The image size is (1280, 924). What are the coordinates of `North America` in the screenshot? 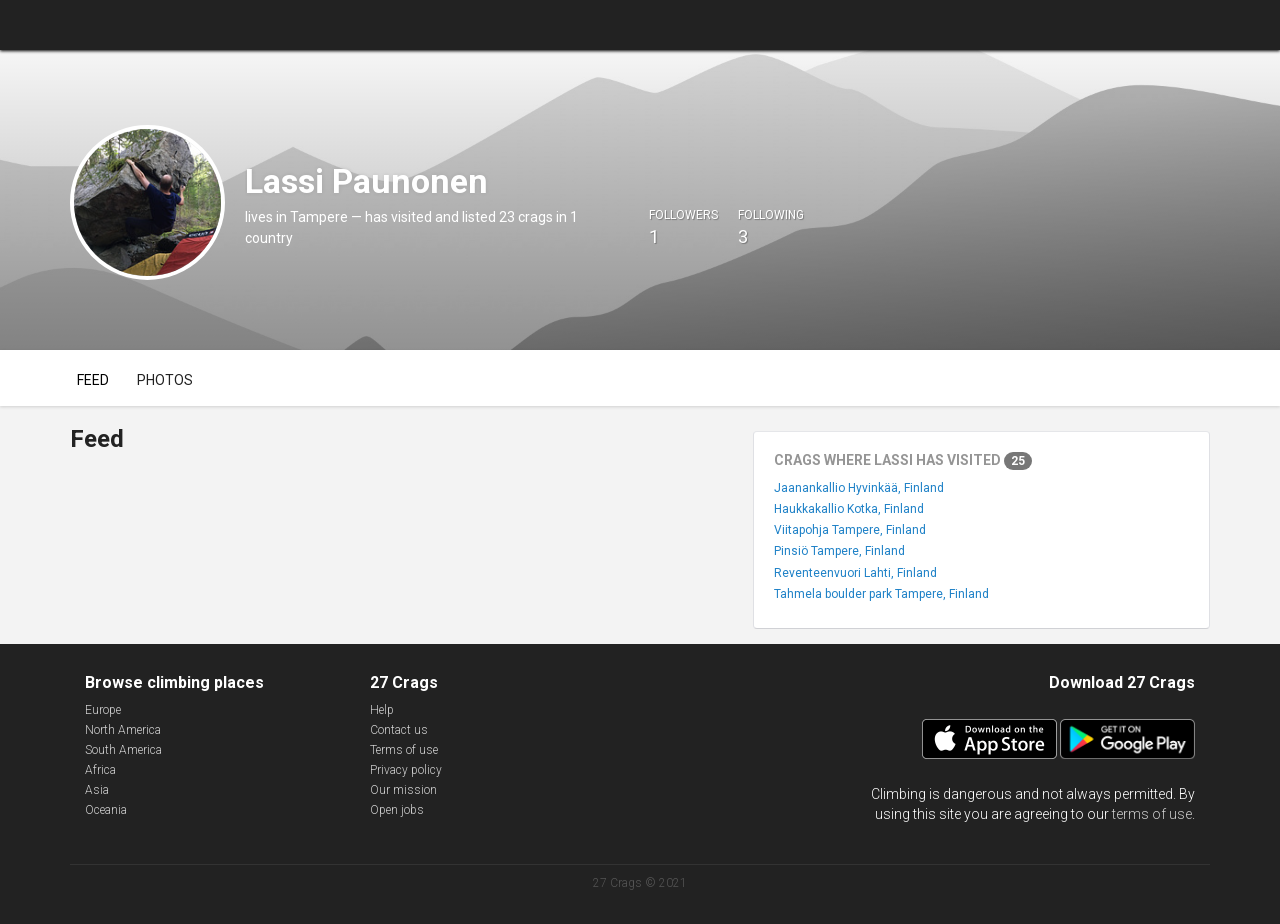 It's located at (123, 730).